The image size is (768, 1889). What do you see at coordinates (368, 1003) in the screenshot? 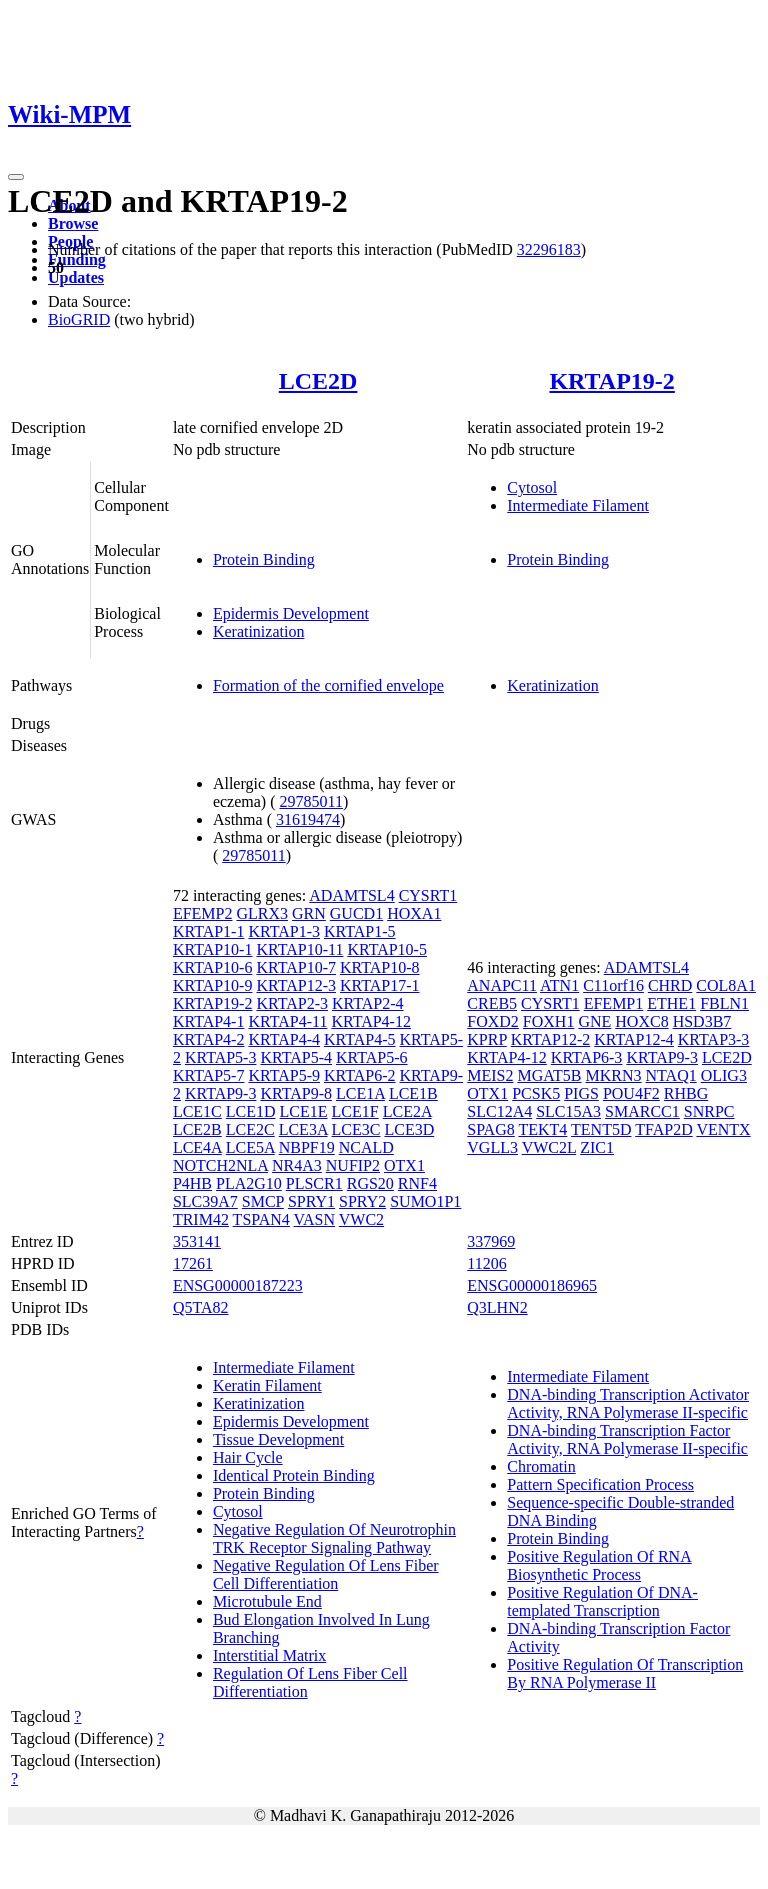
I see `KRTAP2-4` at bounding box center [368, 1003].